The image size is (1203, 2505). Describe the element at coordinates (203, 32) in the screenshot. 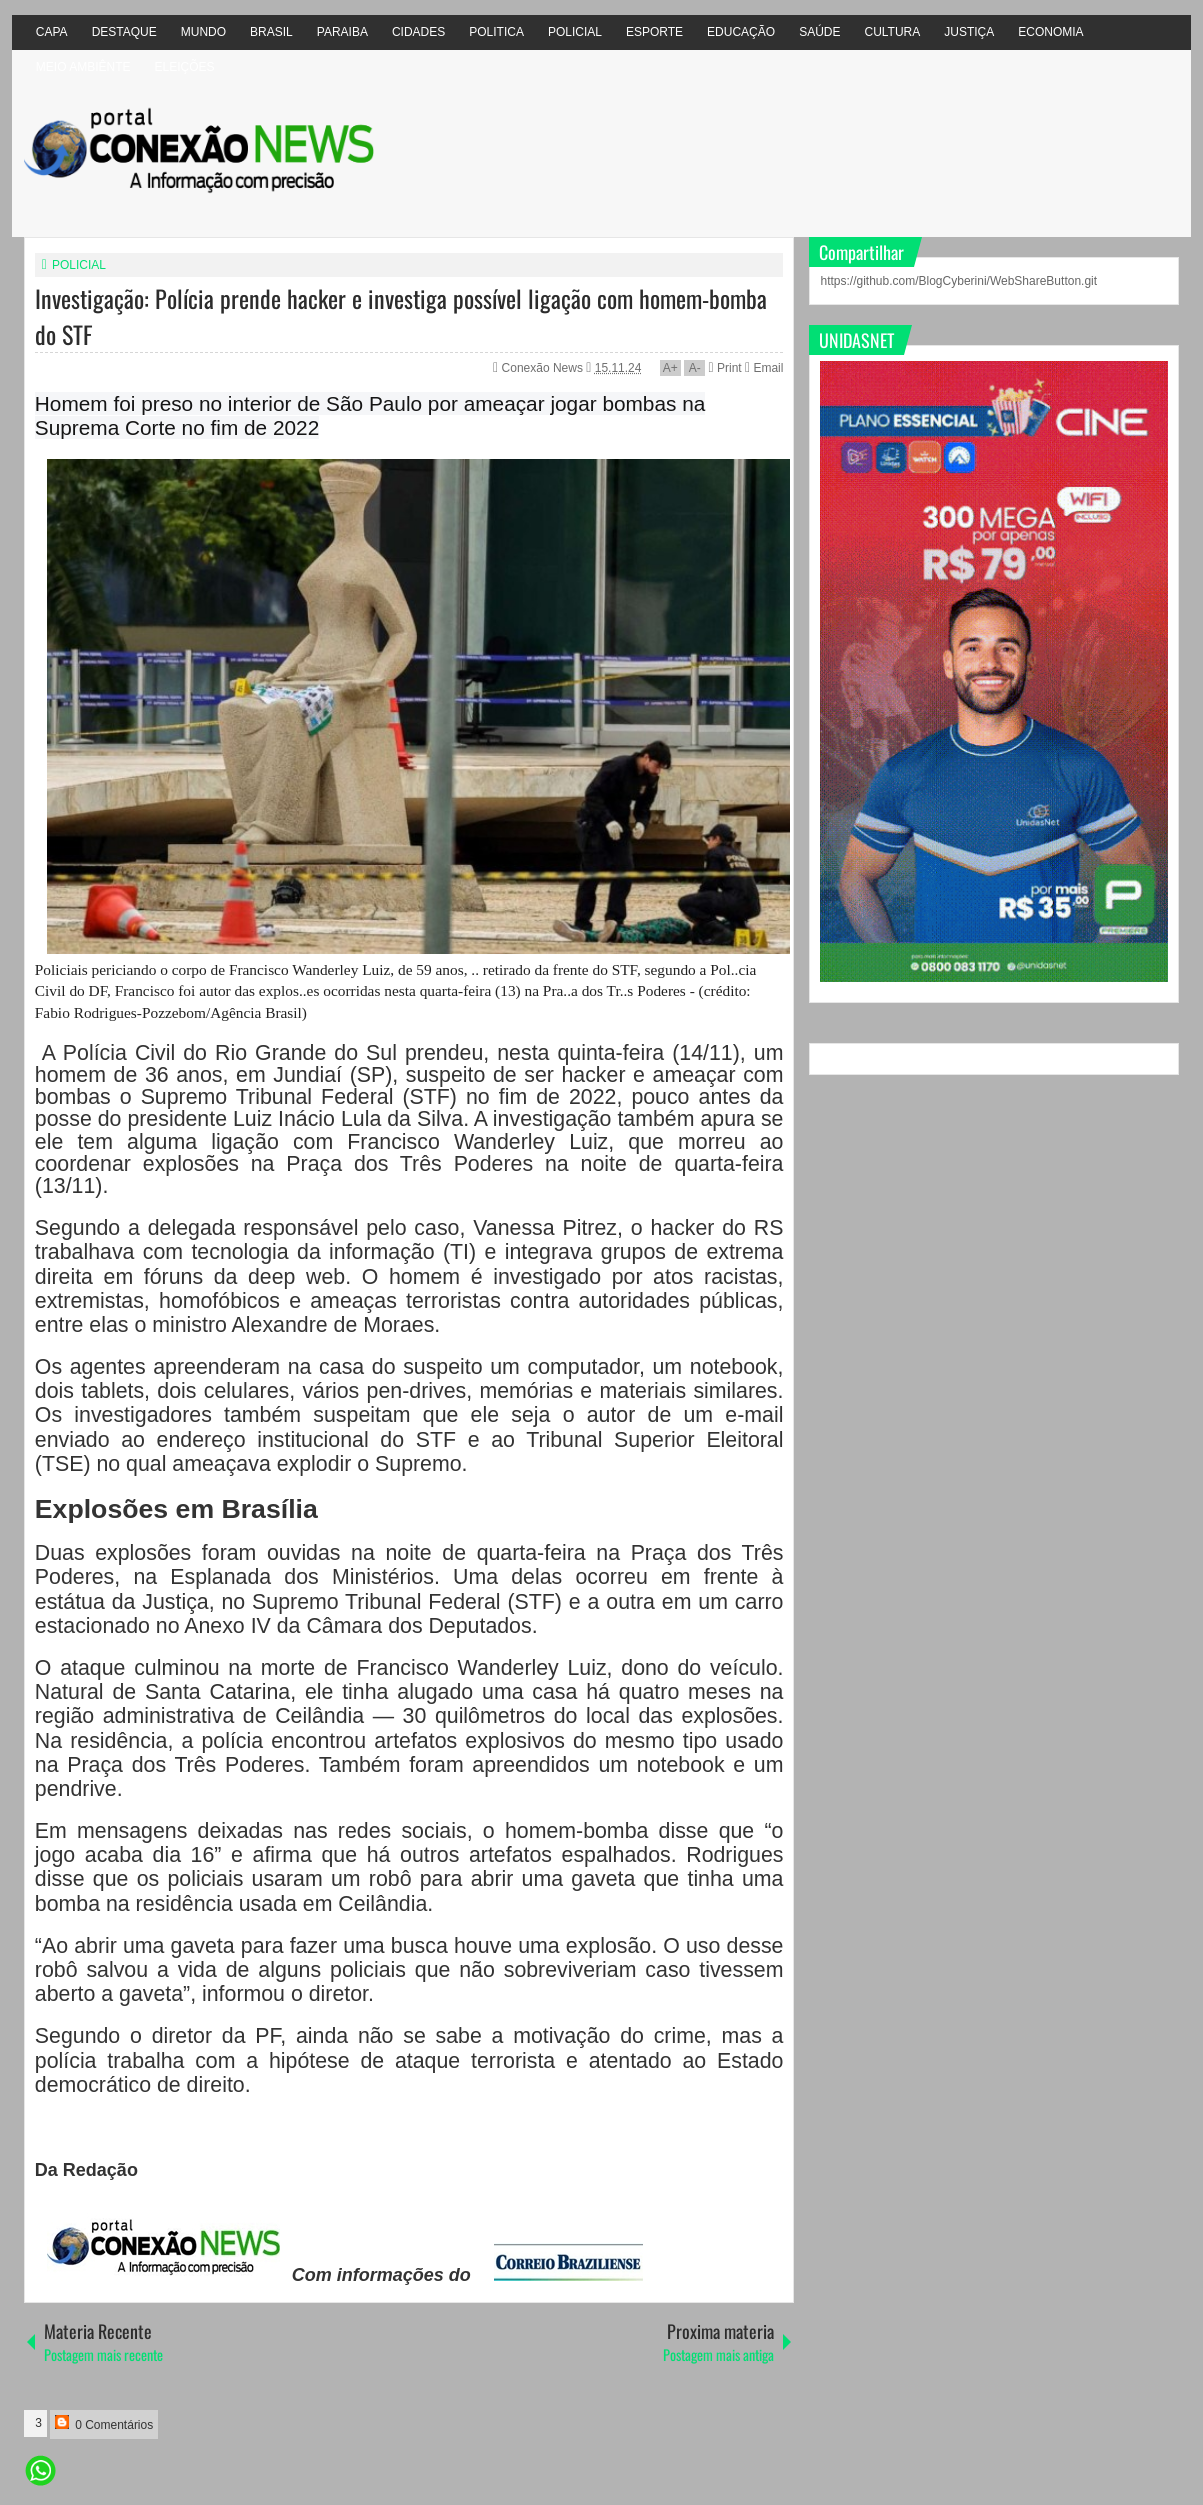

I see `MUNDO` at that location.